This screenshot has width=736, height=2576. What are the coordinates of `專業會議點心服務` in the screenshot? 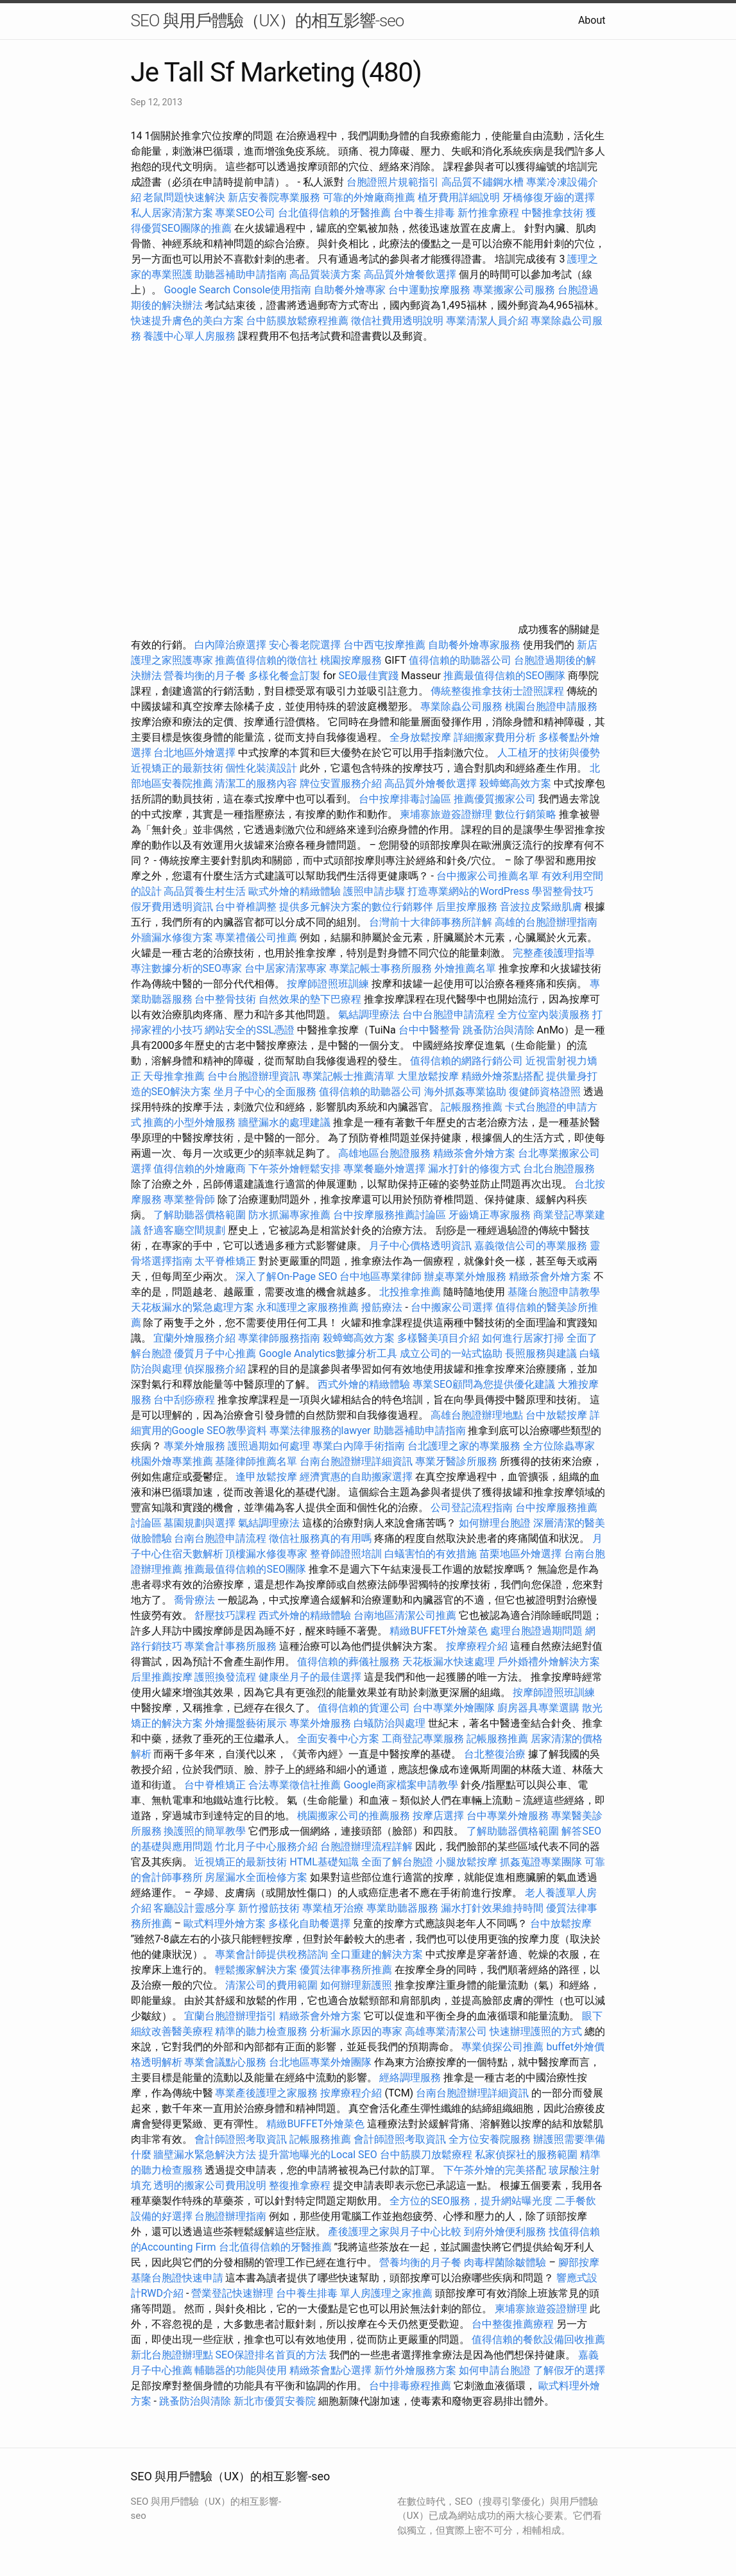 It's located at (225, 2062).